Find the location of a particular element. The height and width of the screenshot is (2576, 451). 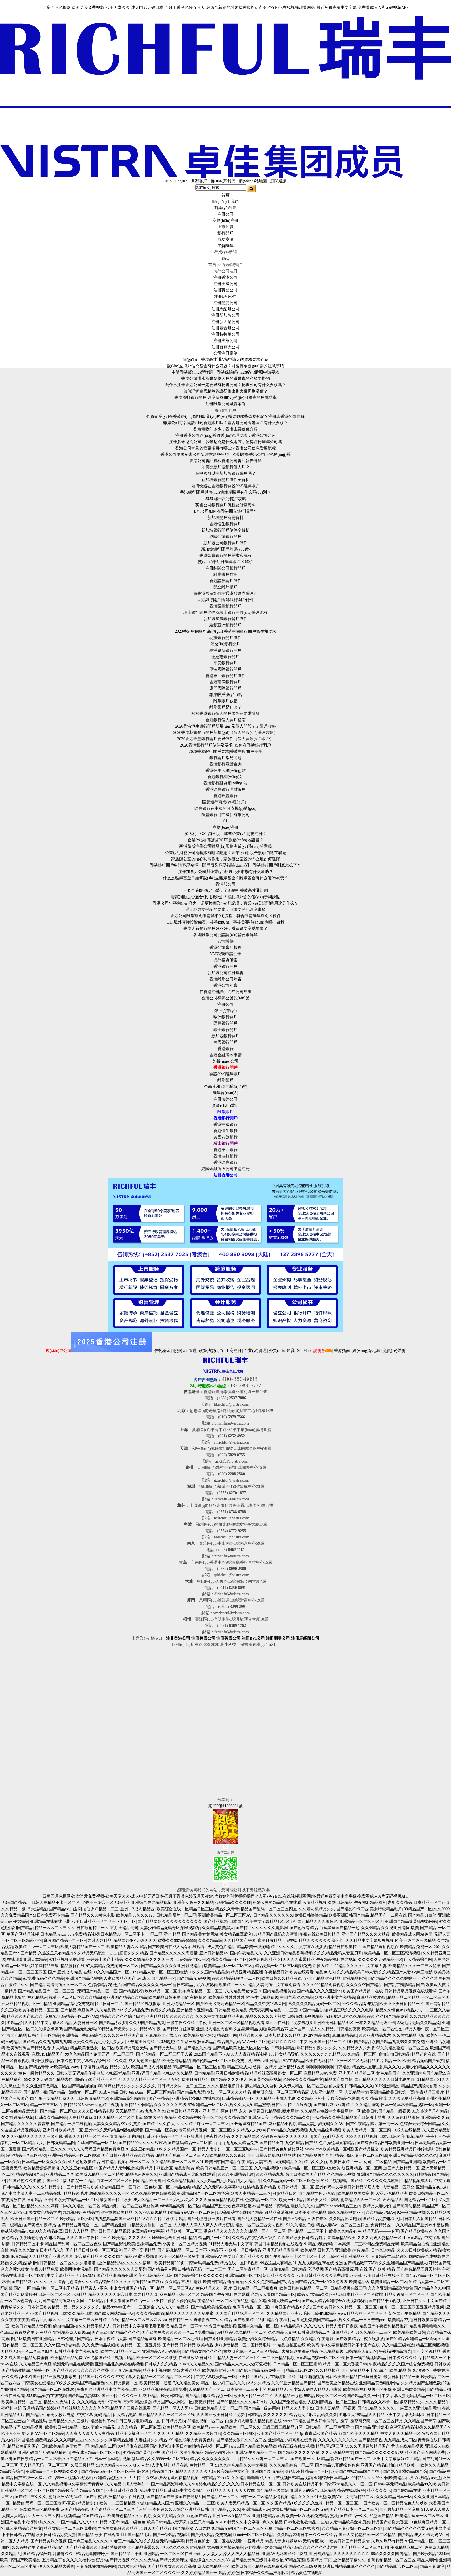

1区2区精品在线 is located at coordinates (316, 2035).